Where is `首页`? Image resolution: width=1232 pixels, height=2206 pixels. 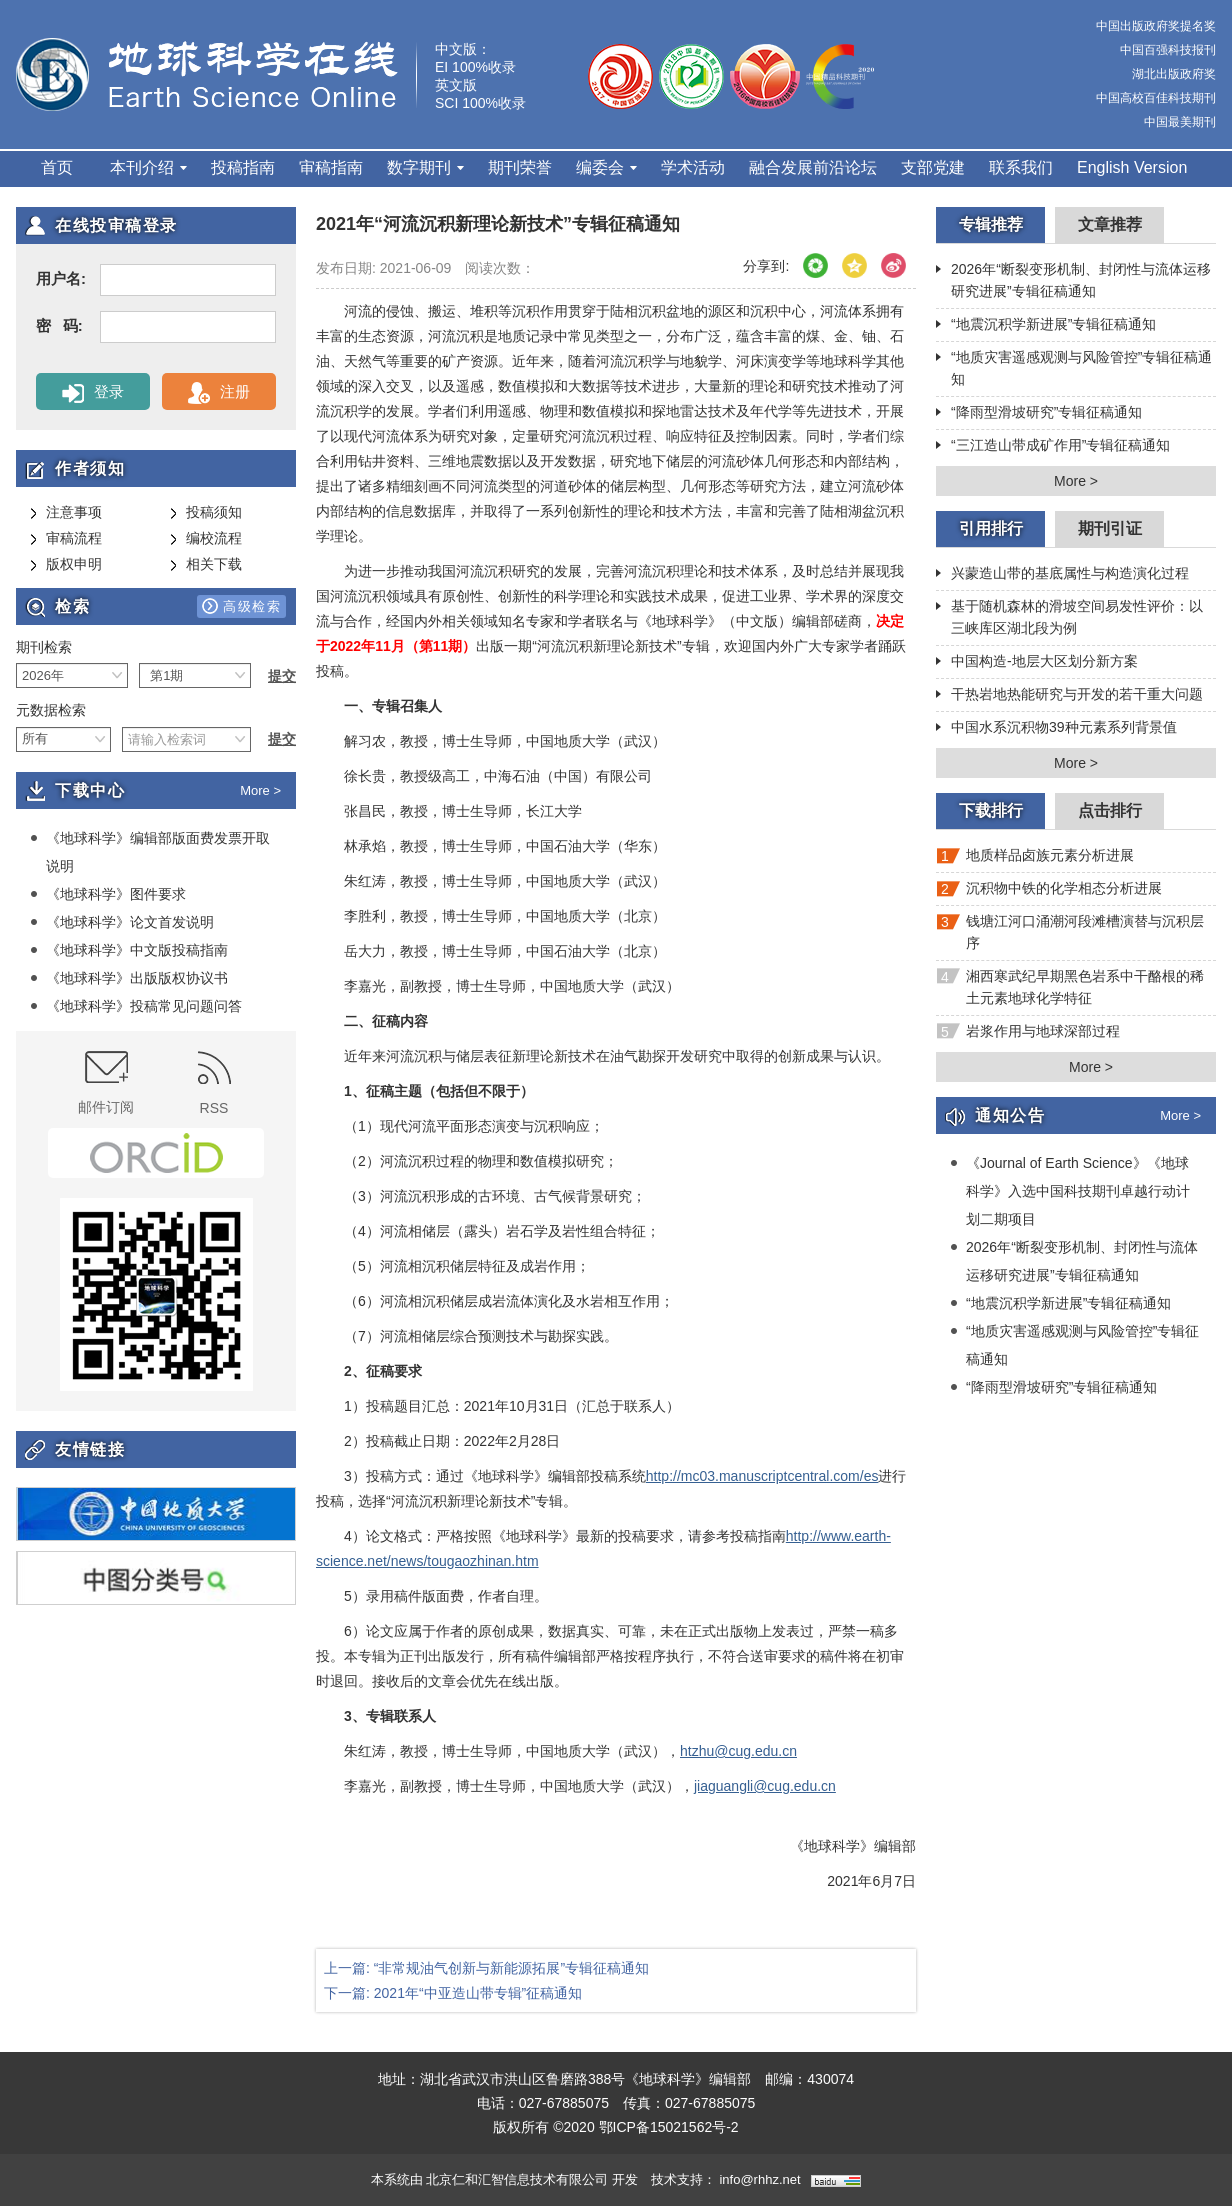
首页 is located at coordinates (57, 167).